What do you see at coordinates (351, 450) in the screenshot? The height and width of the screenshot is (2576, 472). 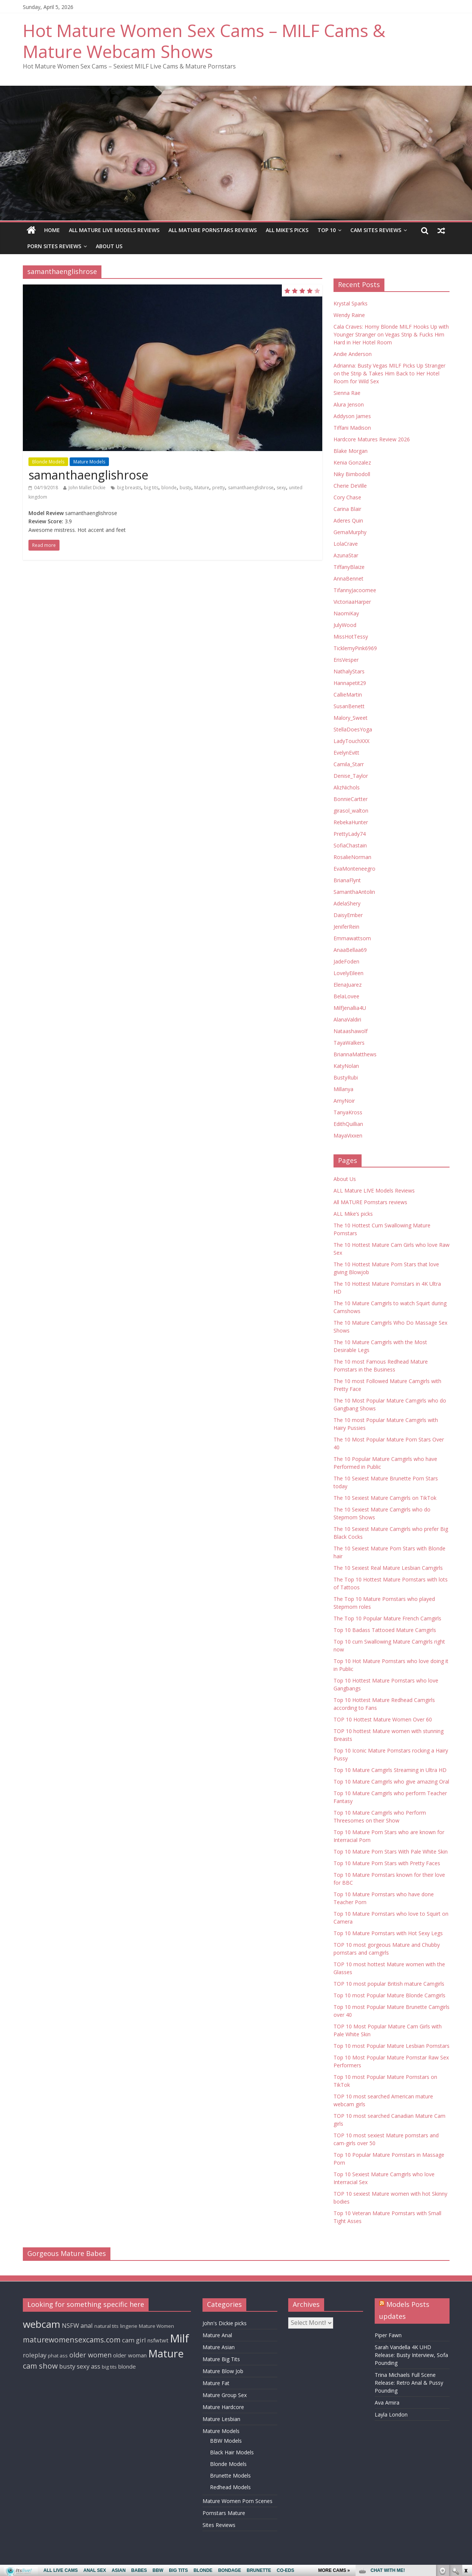 I see `Blake Morgan` at bounding box center [351, 450].